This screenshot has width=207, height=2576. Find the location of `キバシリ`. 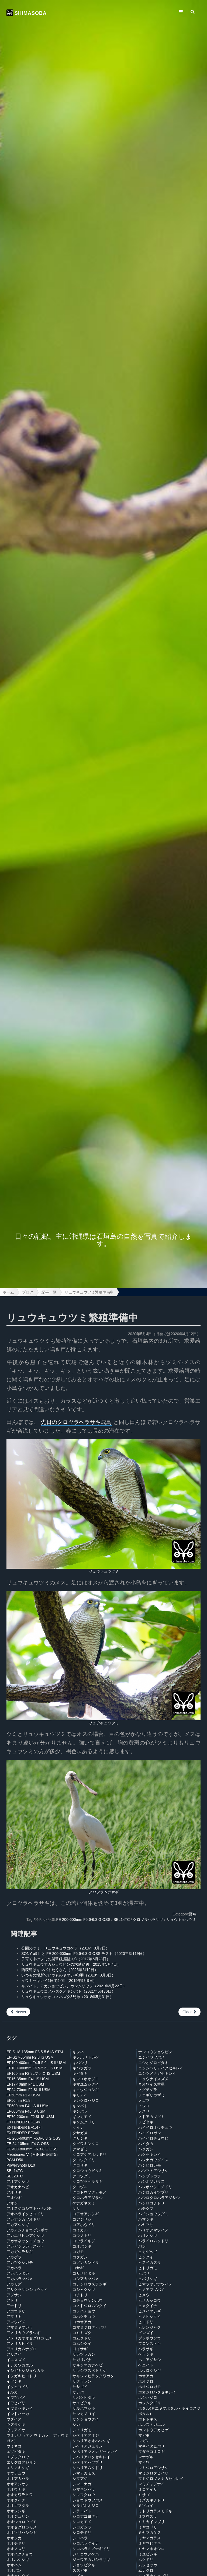

キバシリ is located at coordinates (80, 2062).